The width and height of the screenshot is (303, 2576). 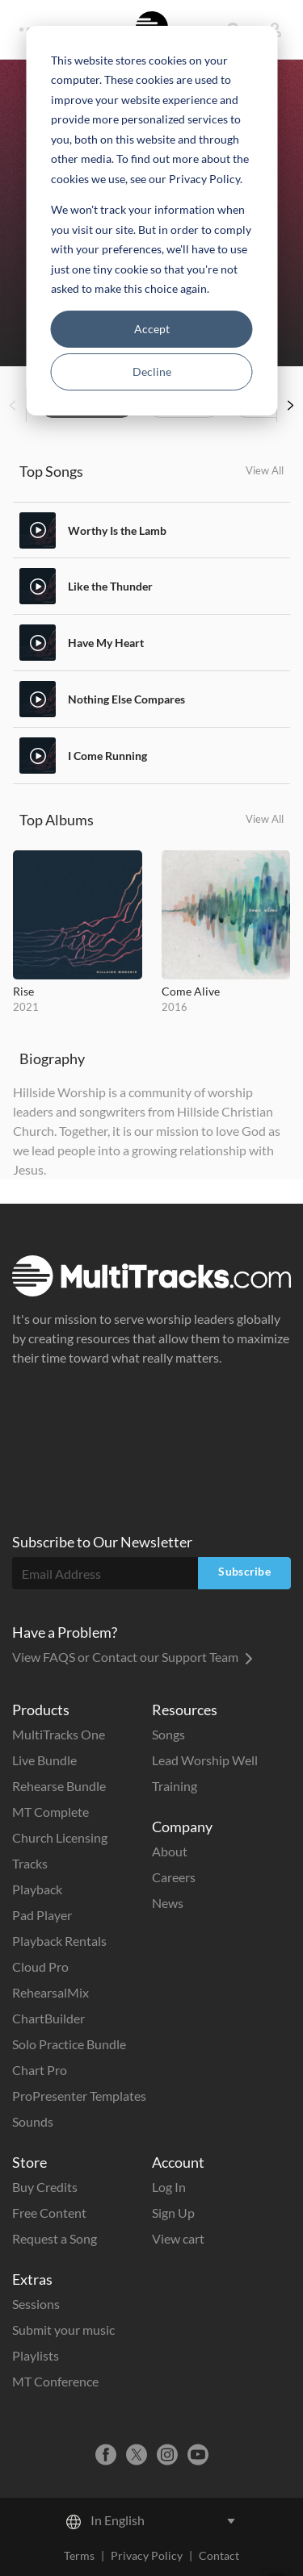 I want to click on Request a Song, so click(x=54, y=2238).